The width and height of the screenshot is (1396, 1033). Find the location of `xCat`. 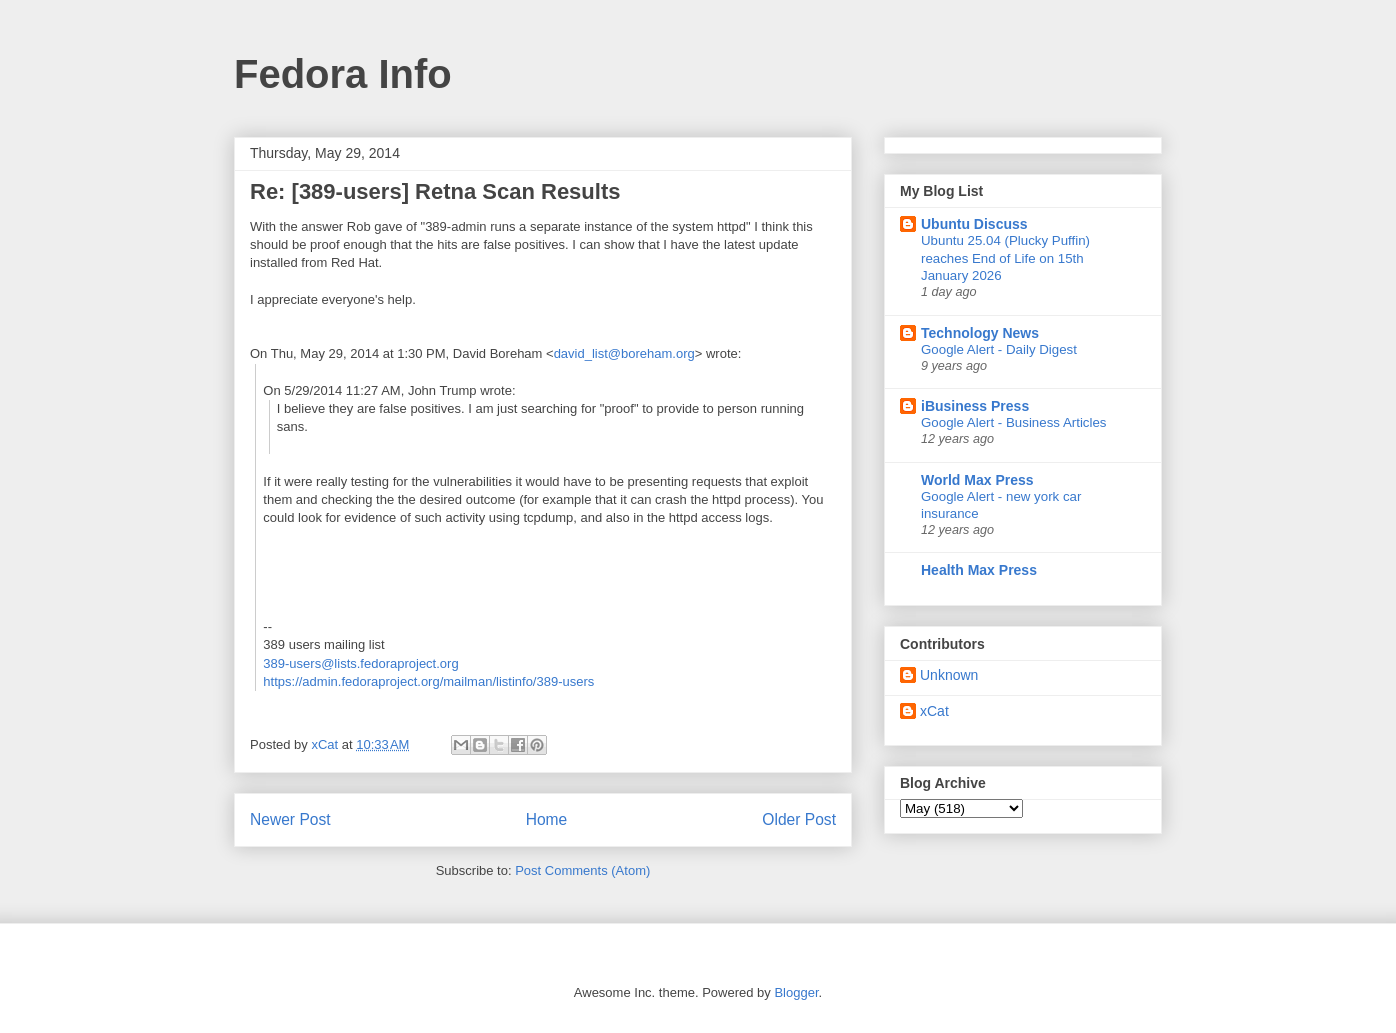

xCat is located at coordinates (934, 711).